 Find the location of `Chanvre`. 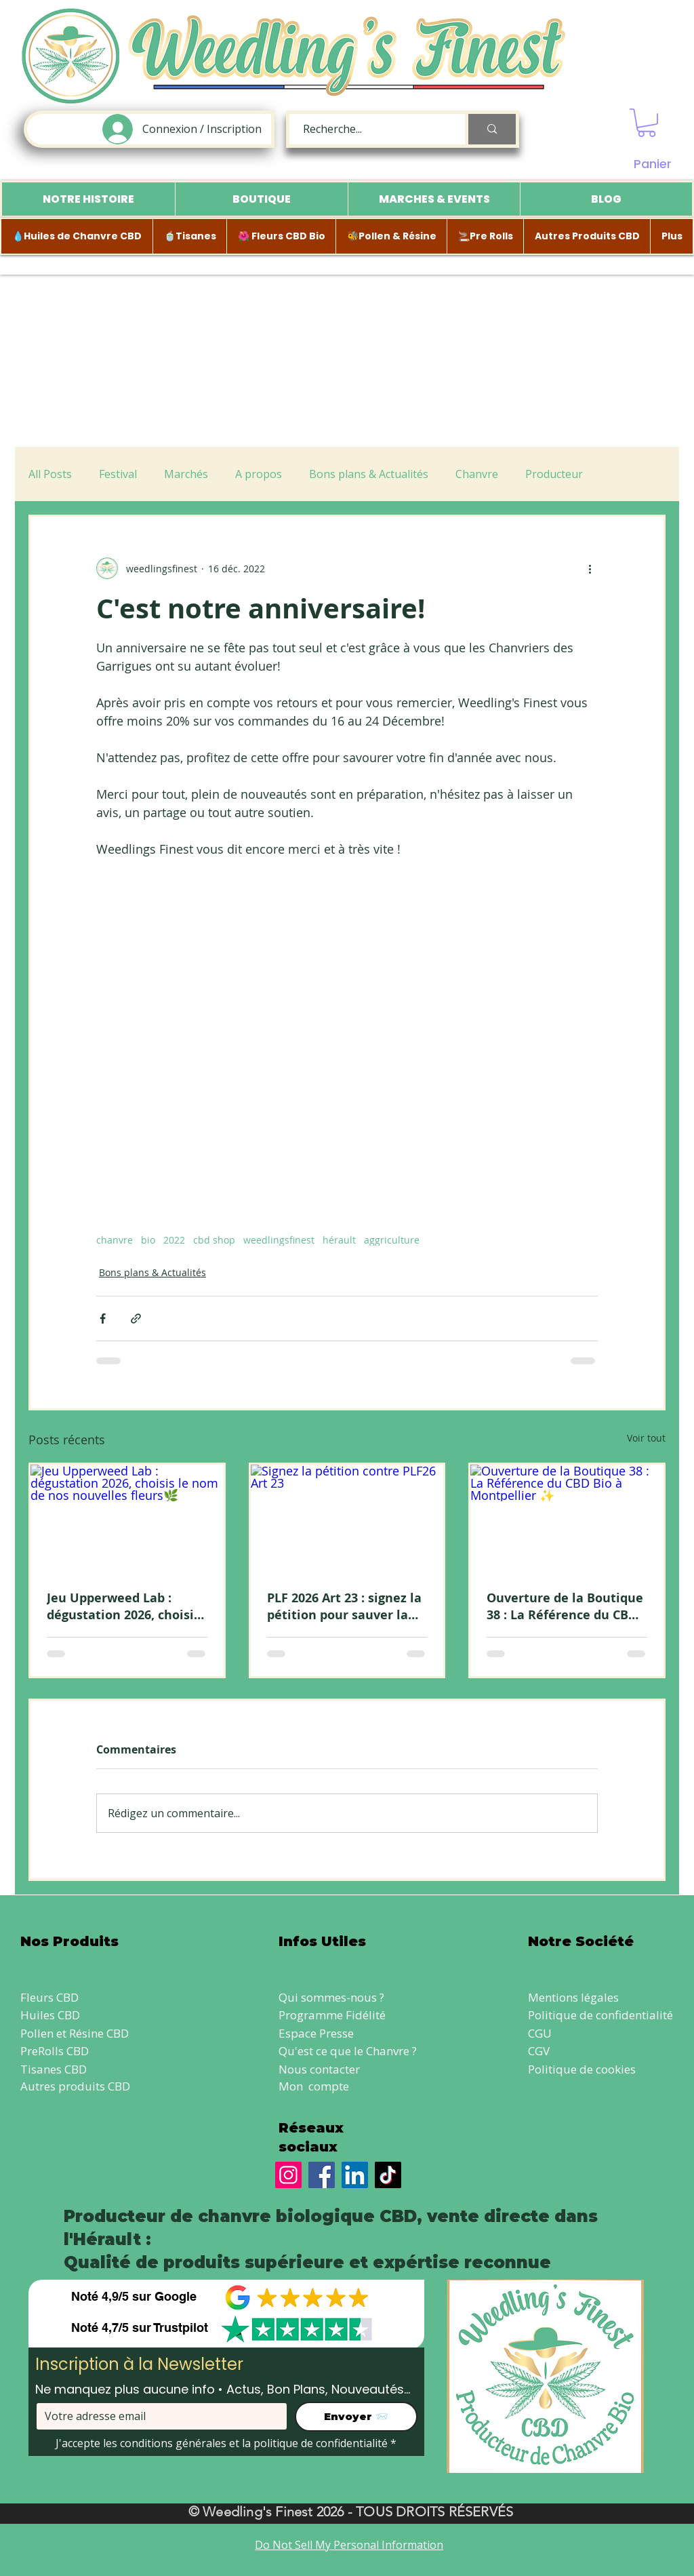

Chanvre is located at coordinates (476, 474).